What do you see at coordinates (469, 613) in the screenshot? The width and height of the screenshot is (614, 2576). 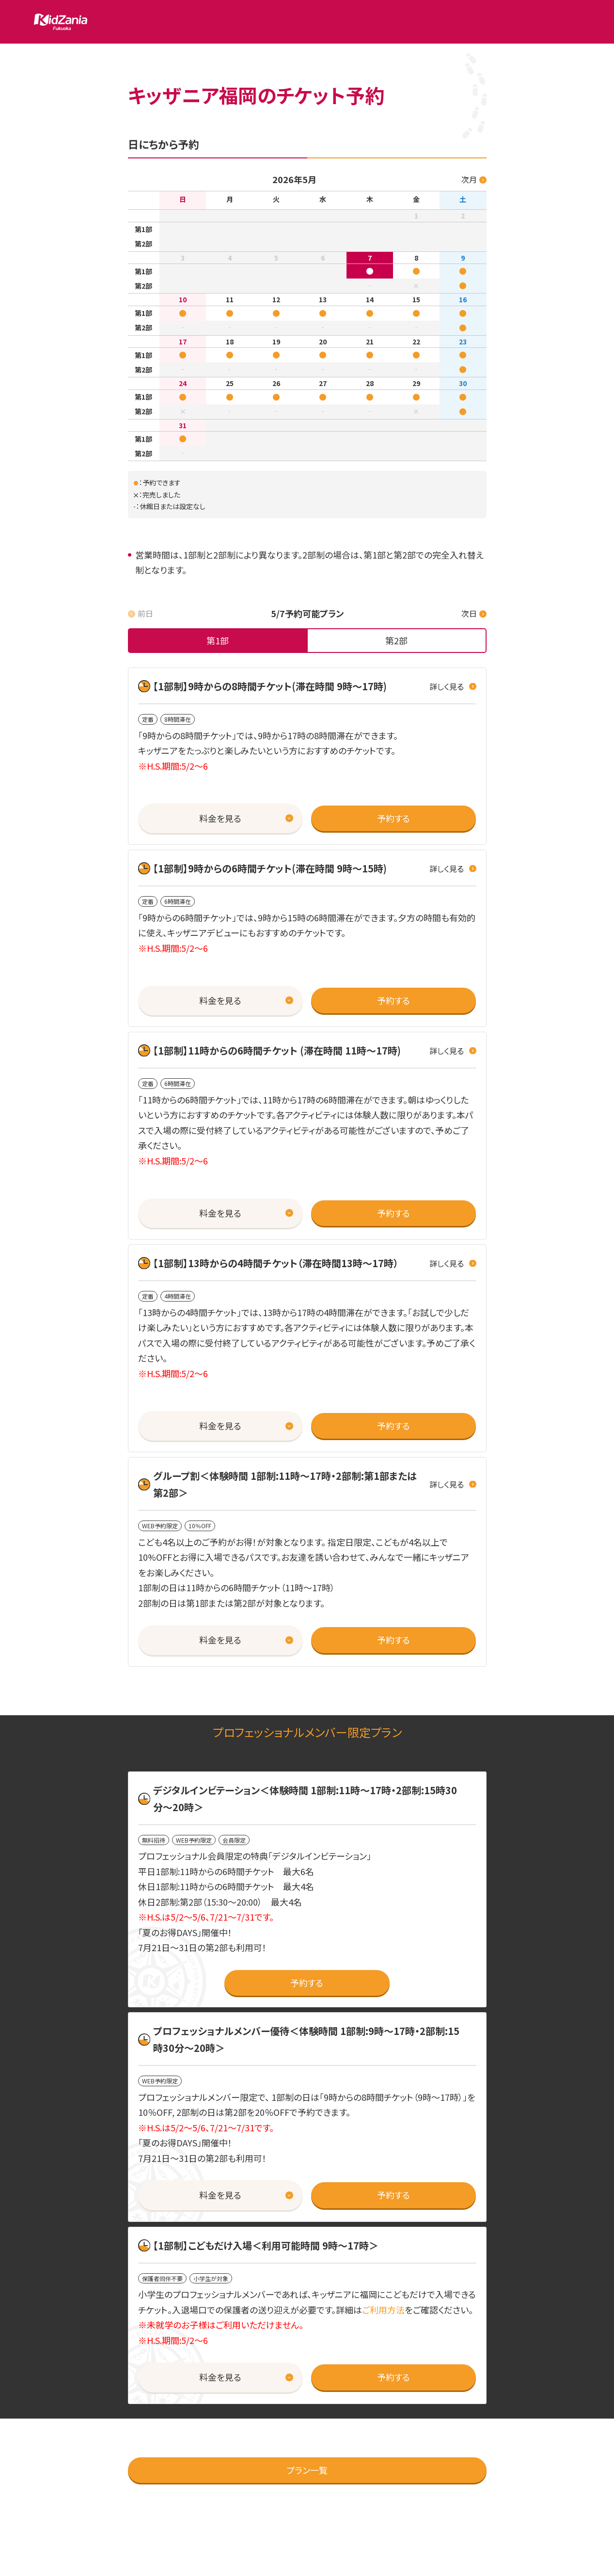 I see `次日` at bounding box center [469, 613].